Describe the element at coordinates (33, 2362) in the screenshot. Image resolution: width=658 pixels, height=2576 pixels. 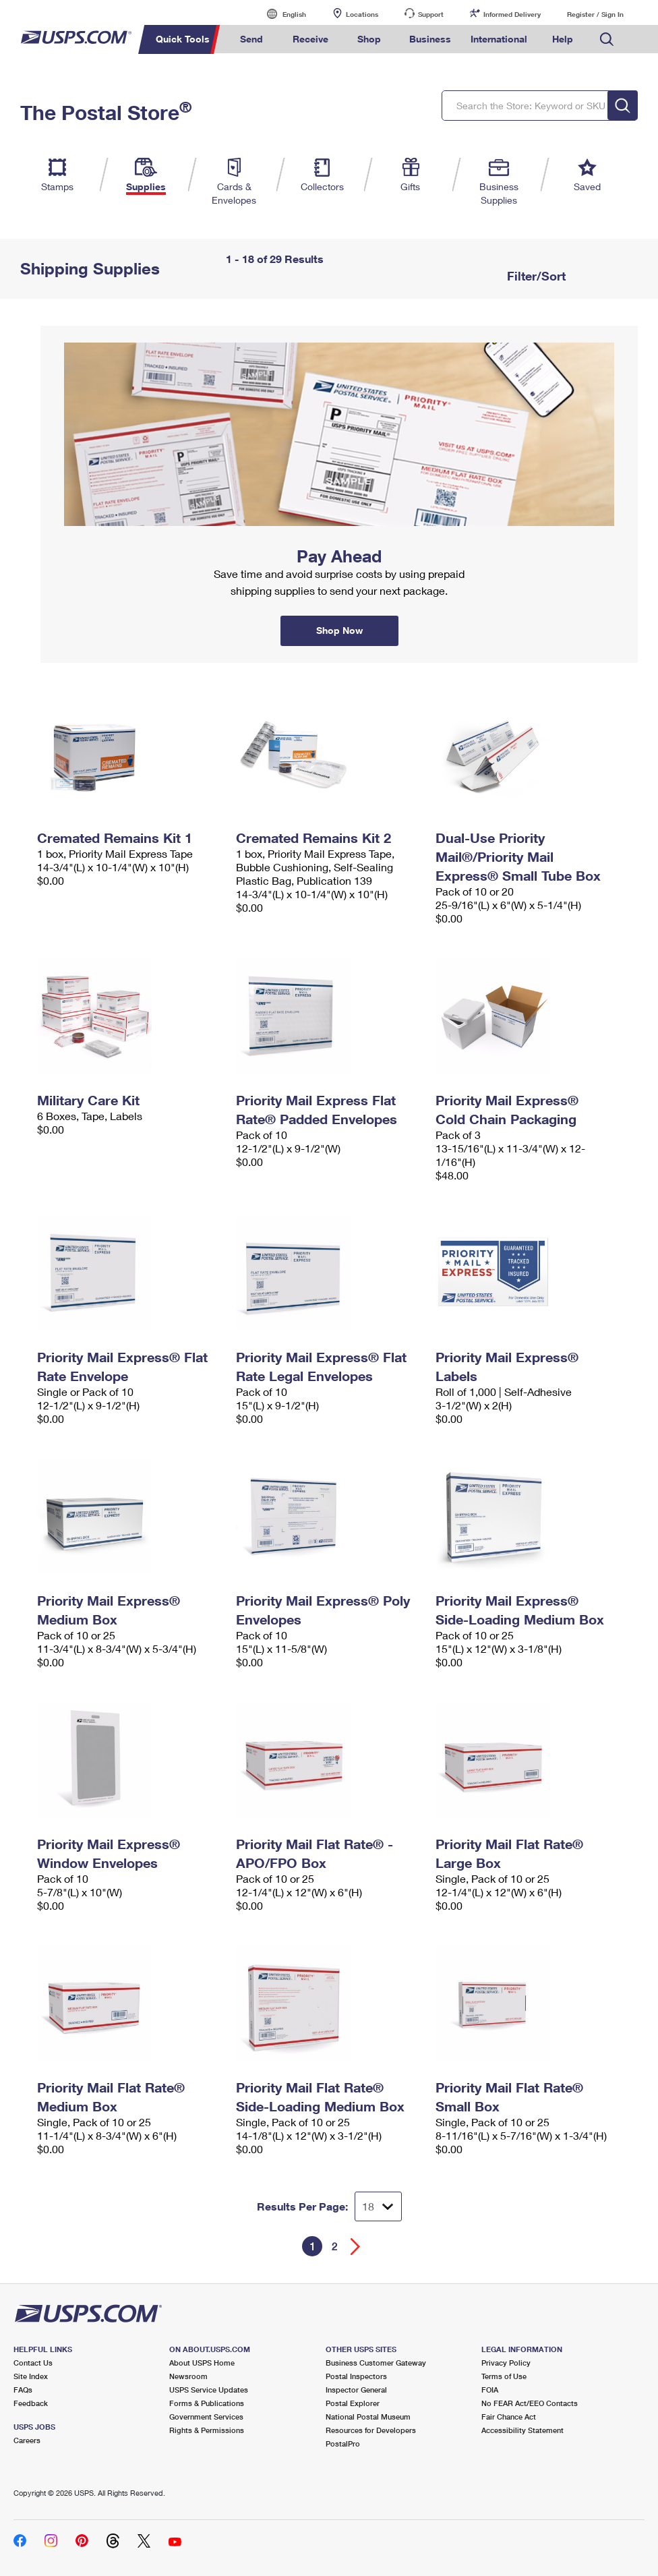
I see `Contact Us` at that location.